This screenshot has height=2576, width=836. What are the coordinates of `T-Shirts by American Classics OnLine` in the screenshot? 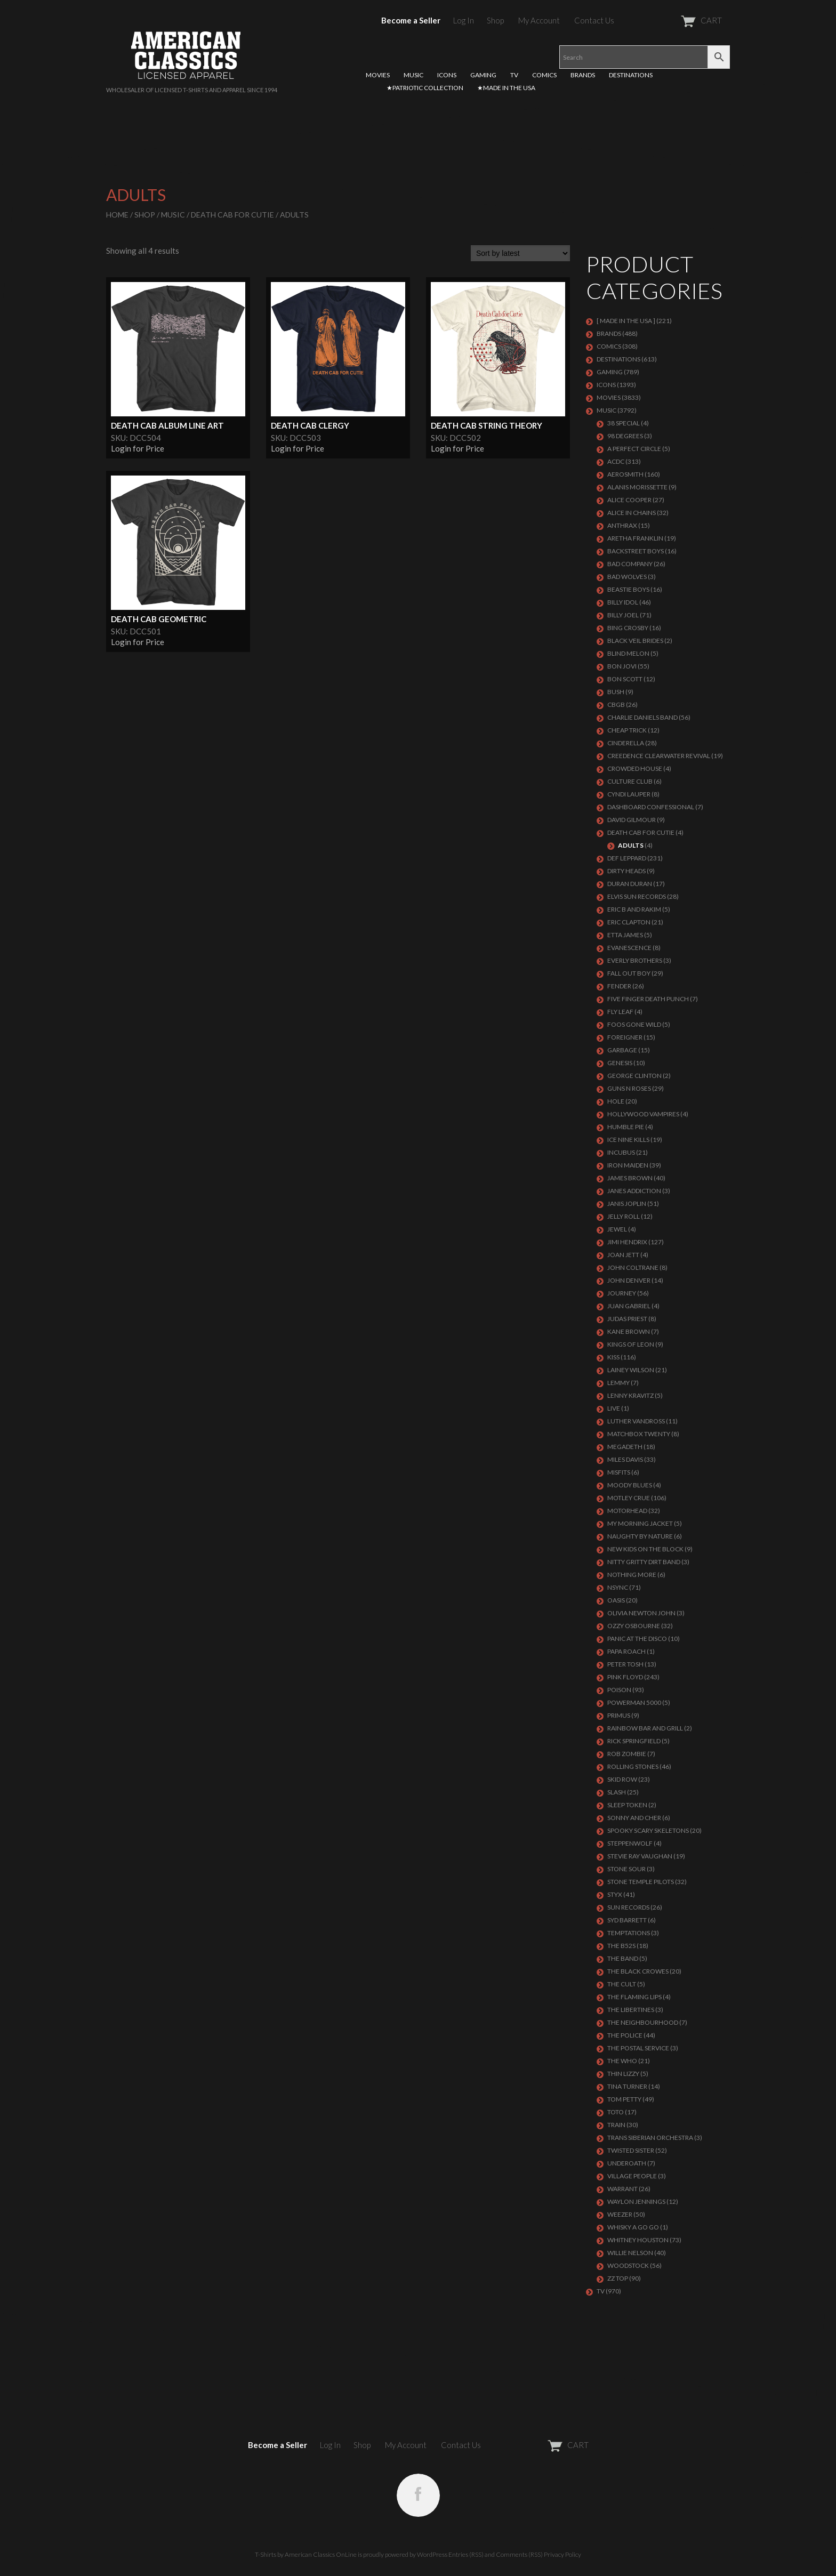 It's located at (306, 2554).